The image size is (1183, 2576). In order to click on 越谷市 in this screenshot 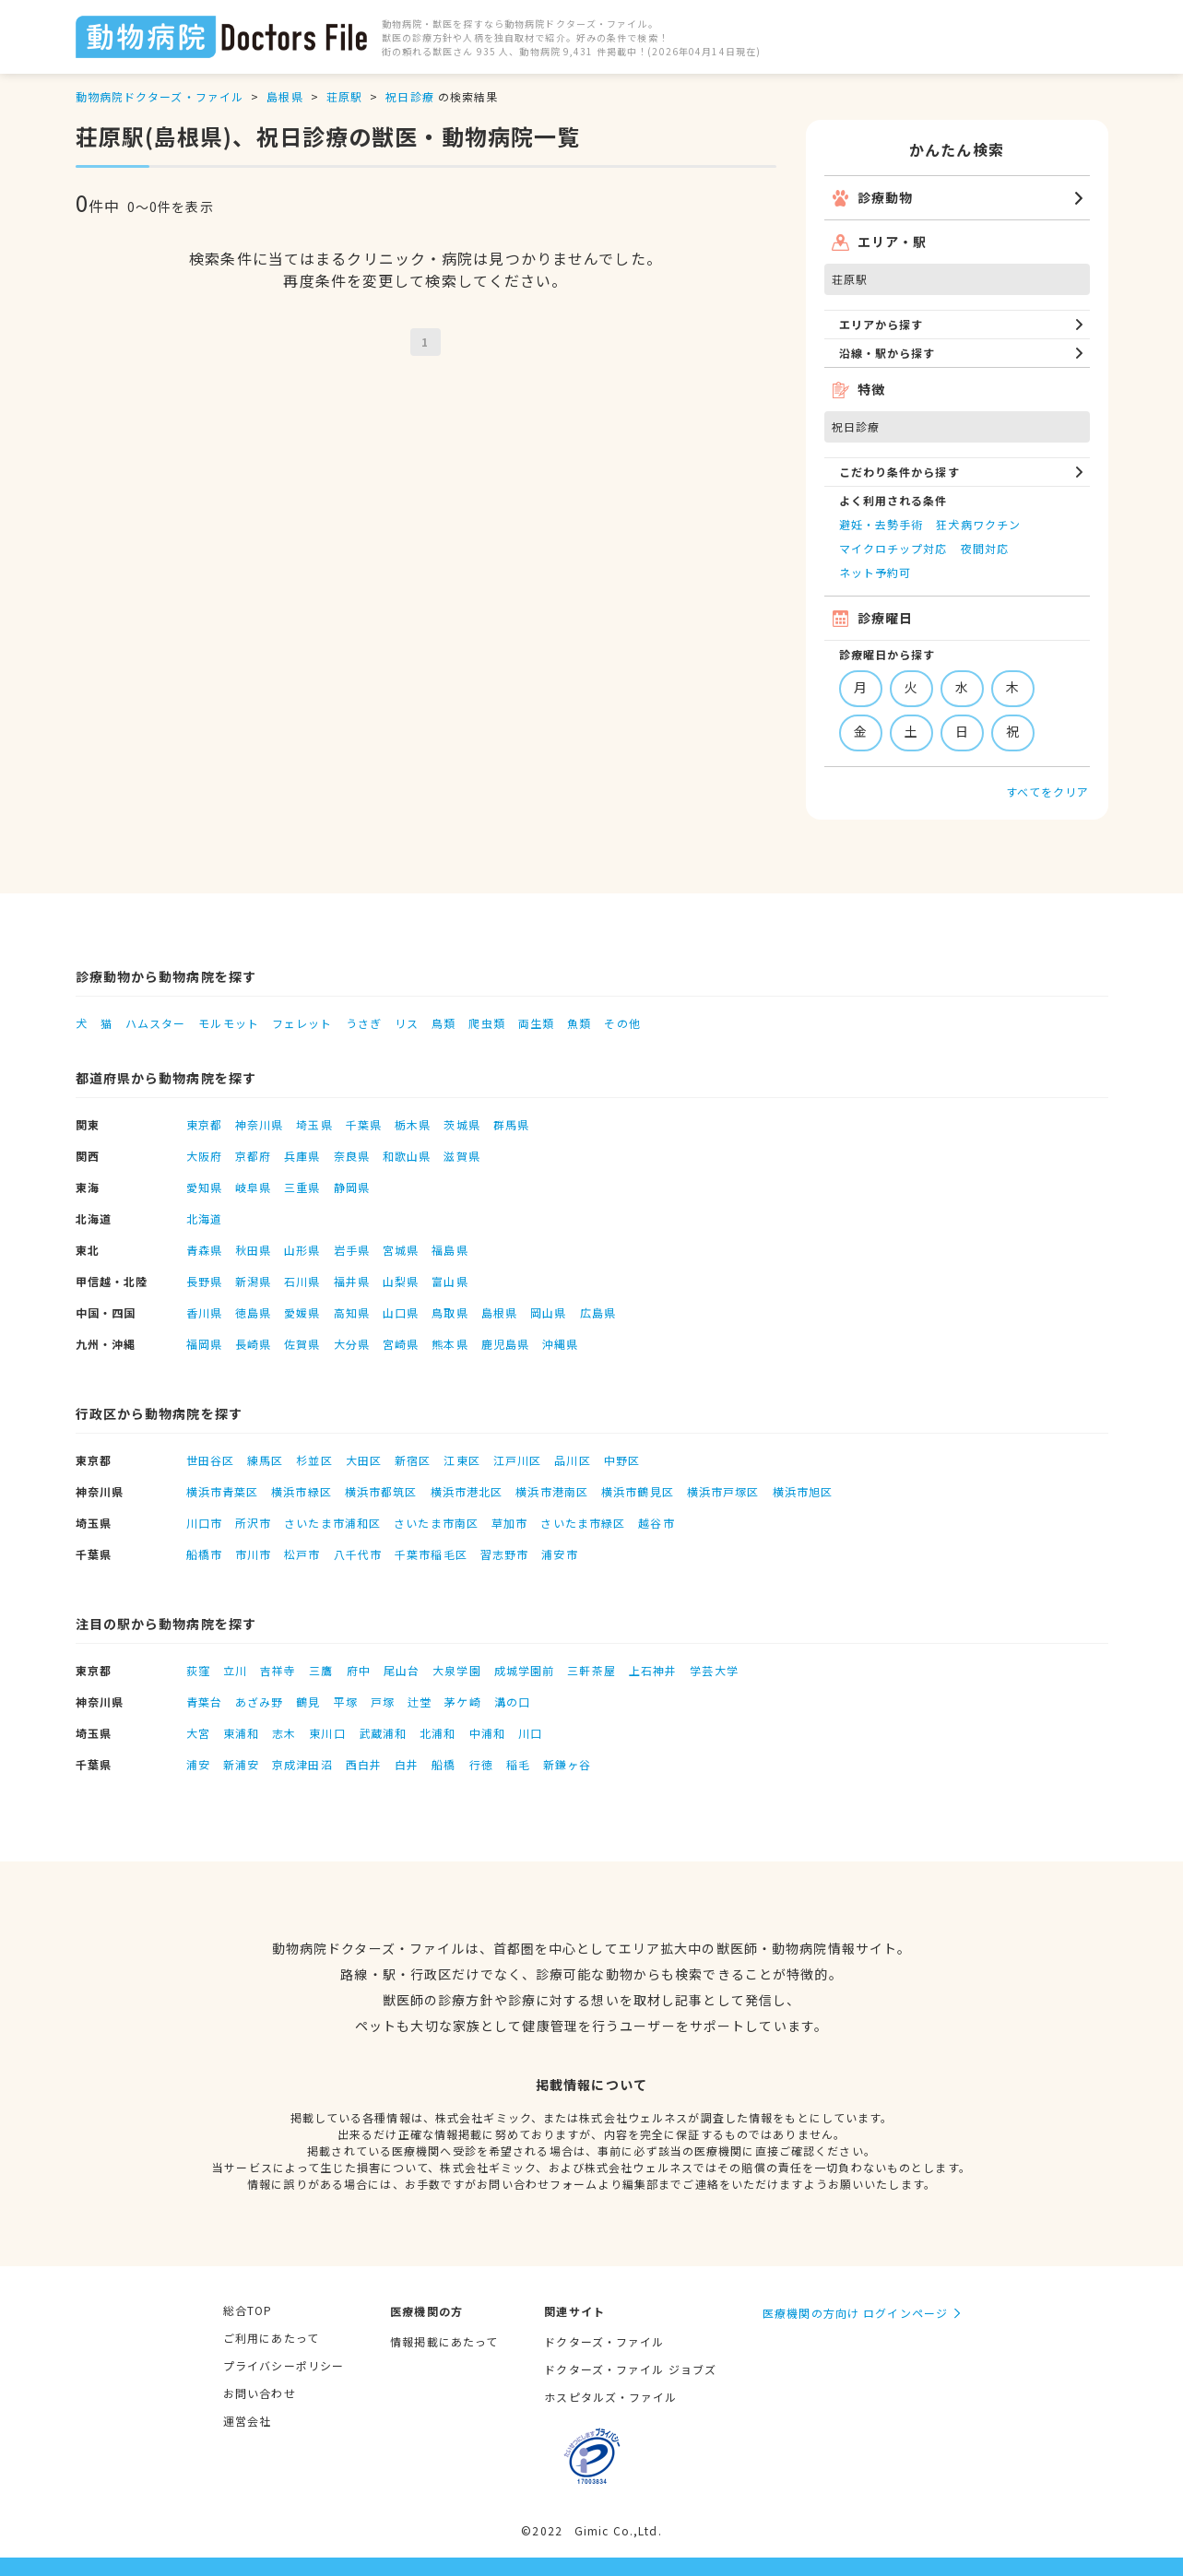, I will do `click(656, 1522)`.